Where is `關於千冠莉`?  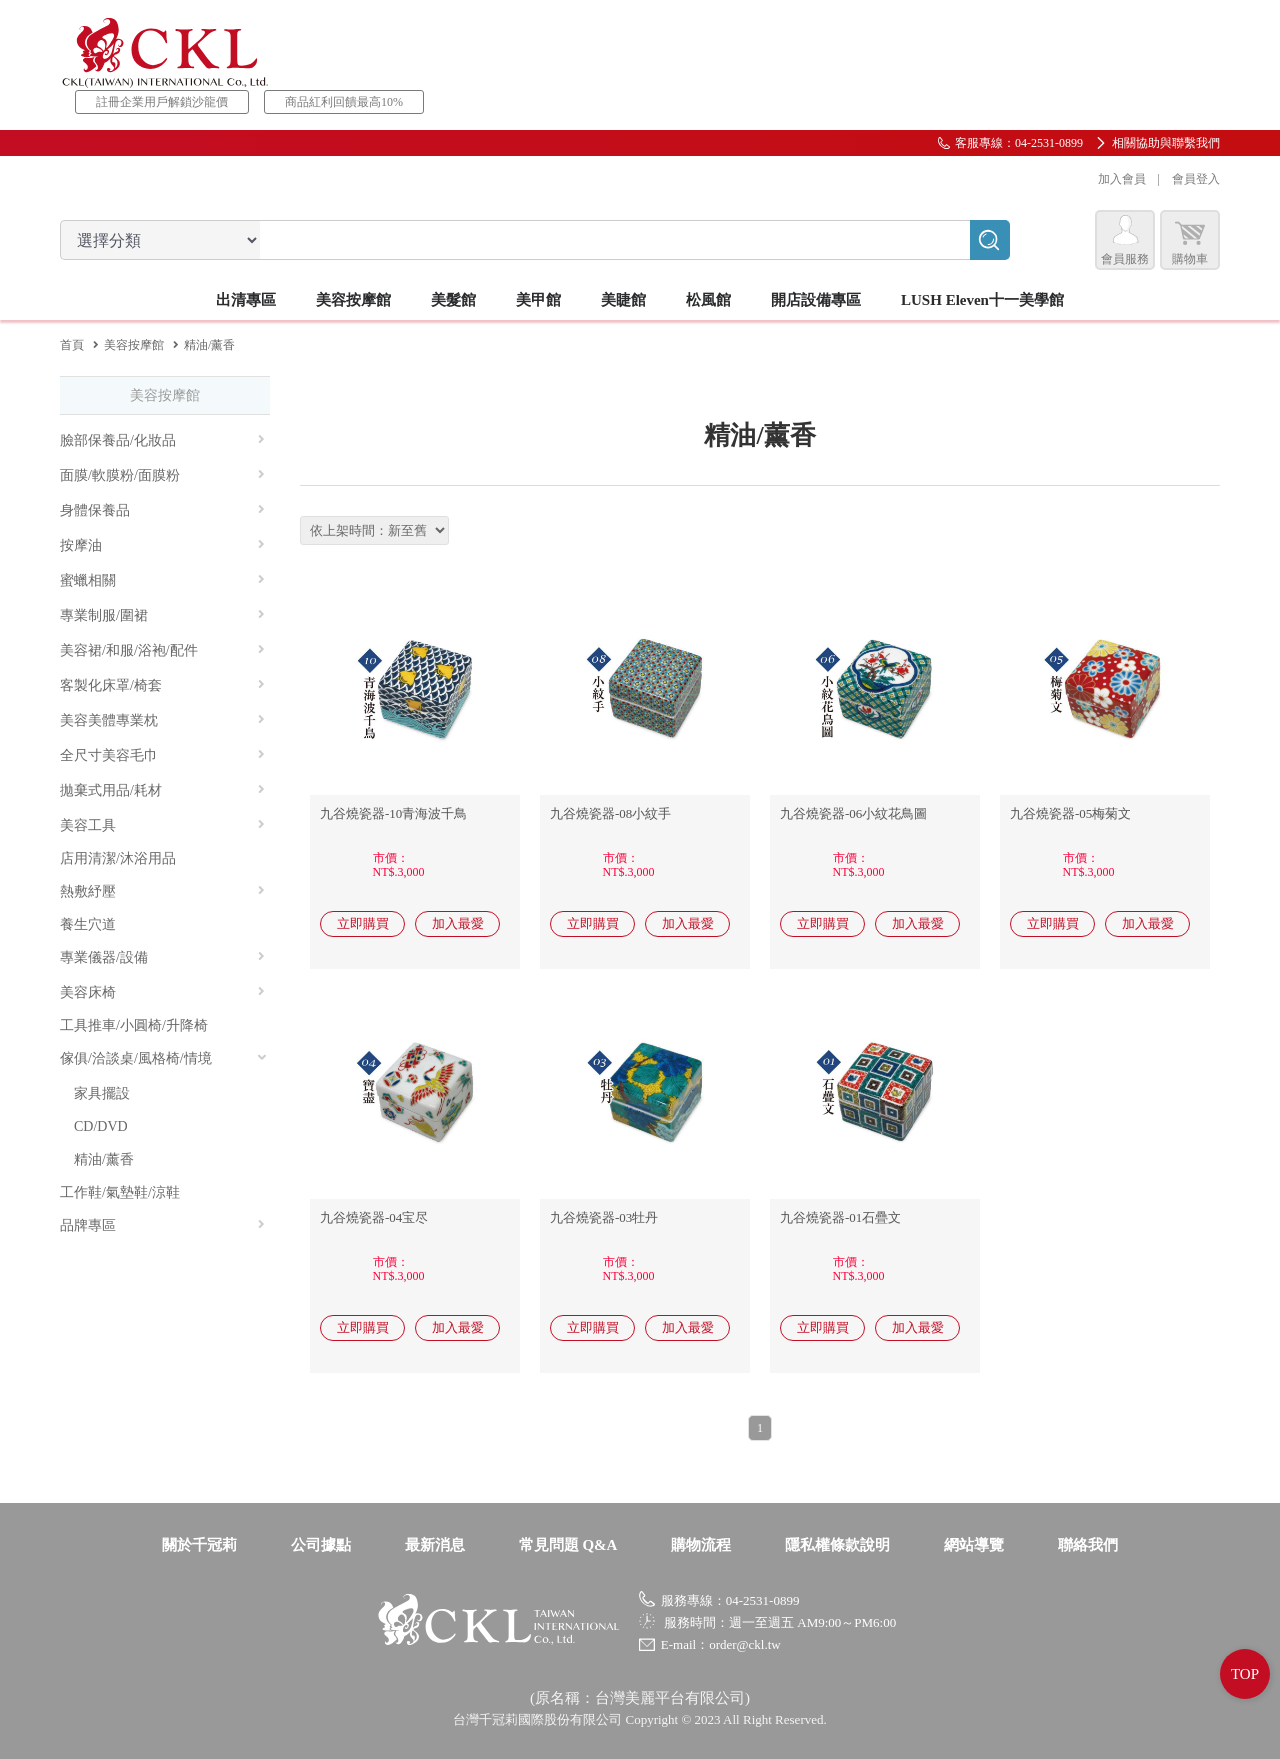 關於千冠莉 is located at coordinates (199, 1545).